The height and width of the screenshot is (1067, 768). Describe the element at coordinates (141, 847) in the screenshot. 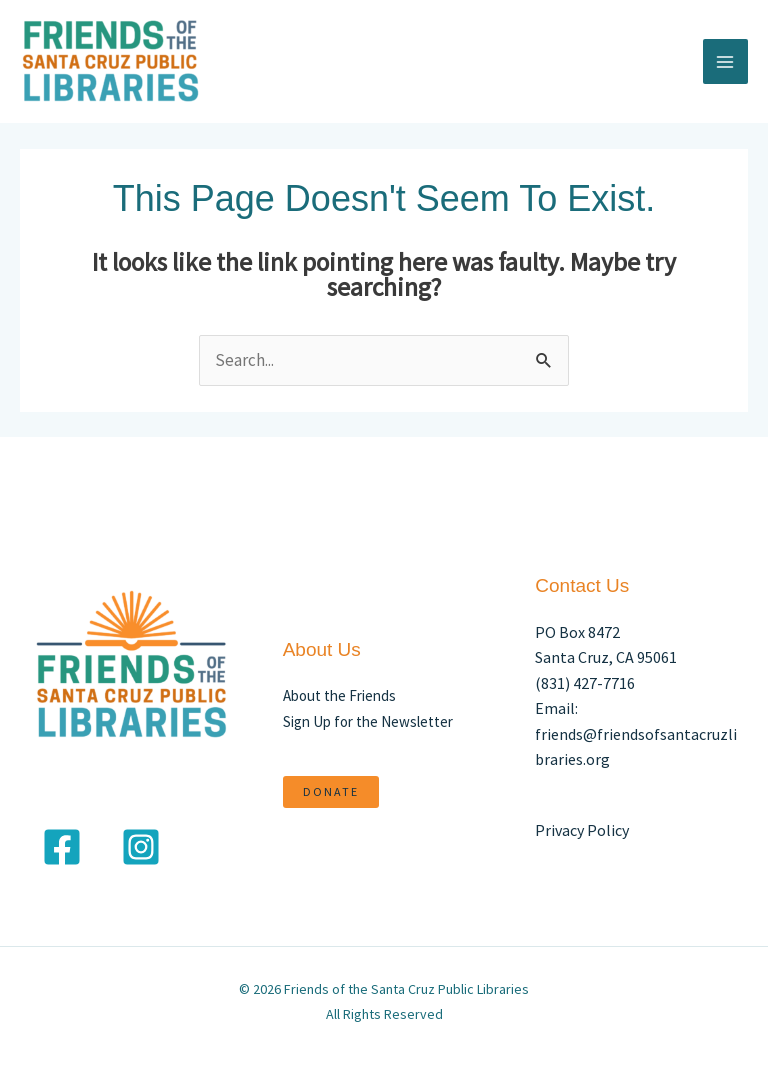

I see `[Instagram]` at that location.